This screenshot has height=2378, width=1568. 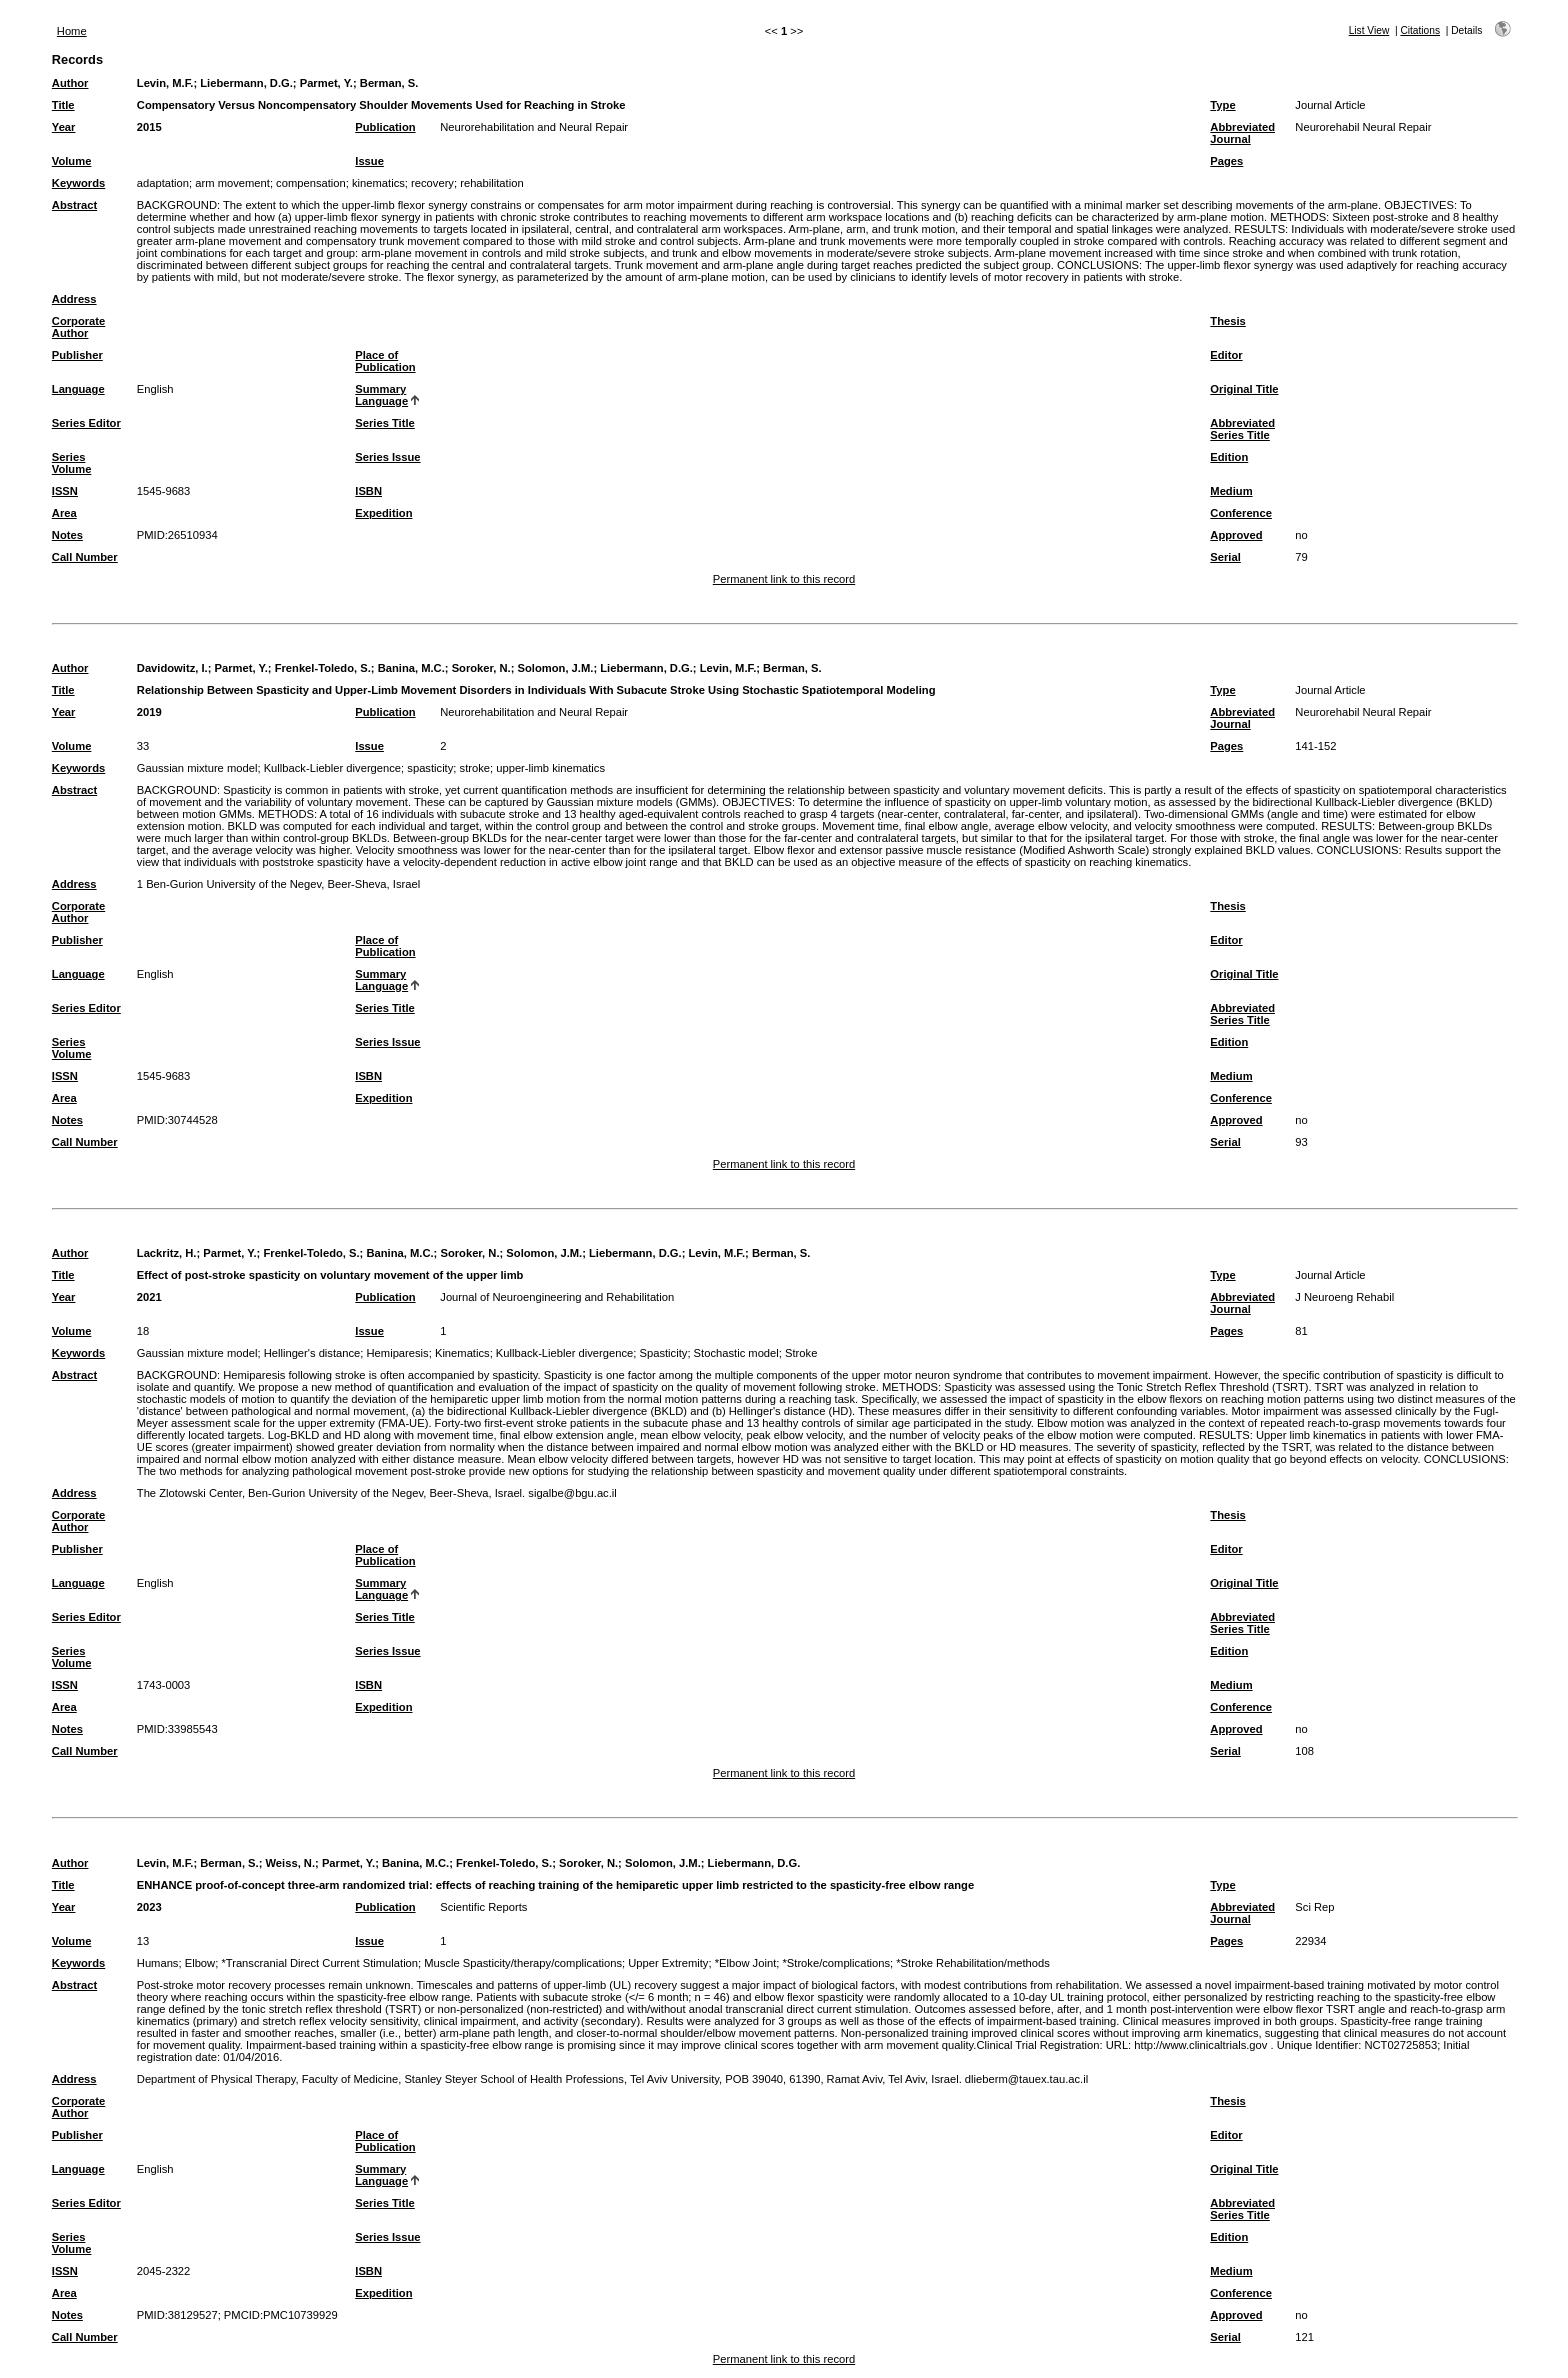 I want to click on Volume, so click(x=72, y=161).